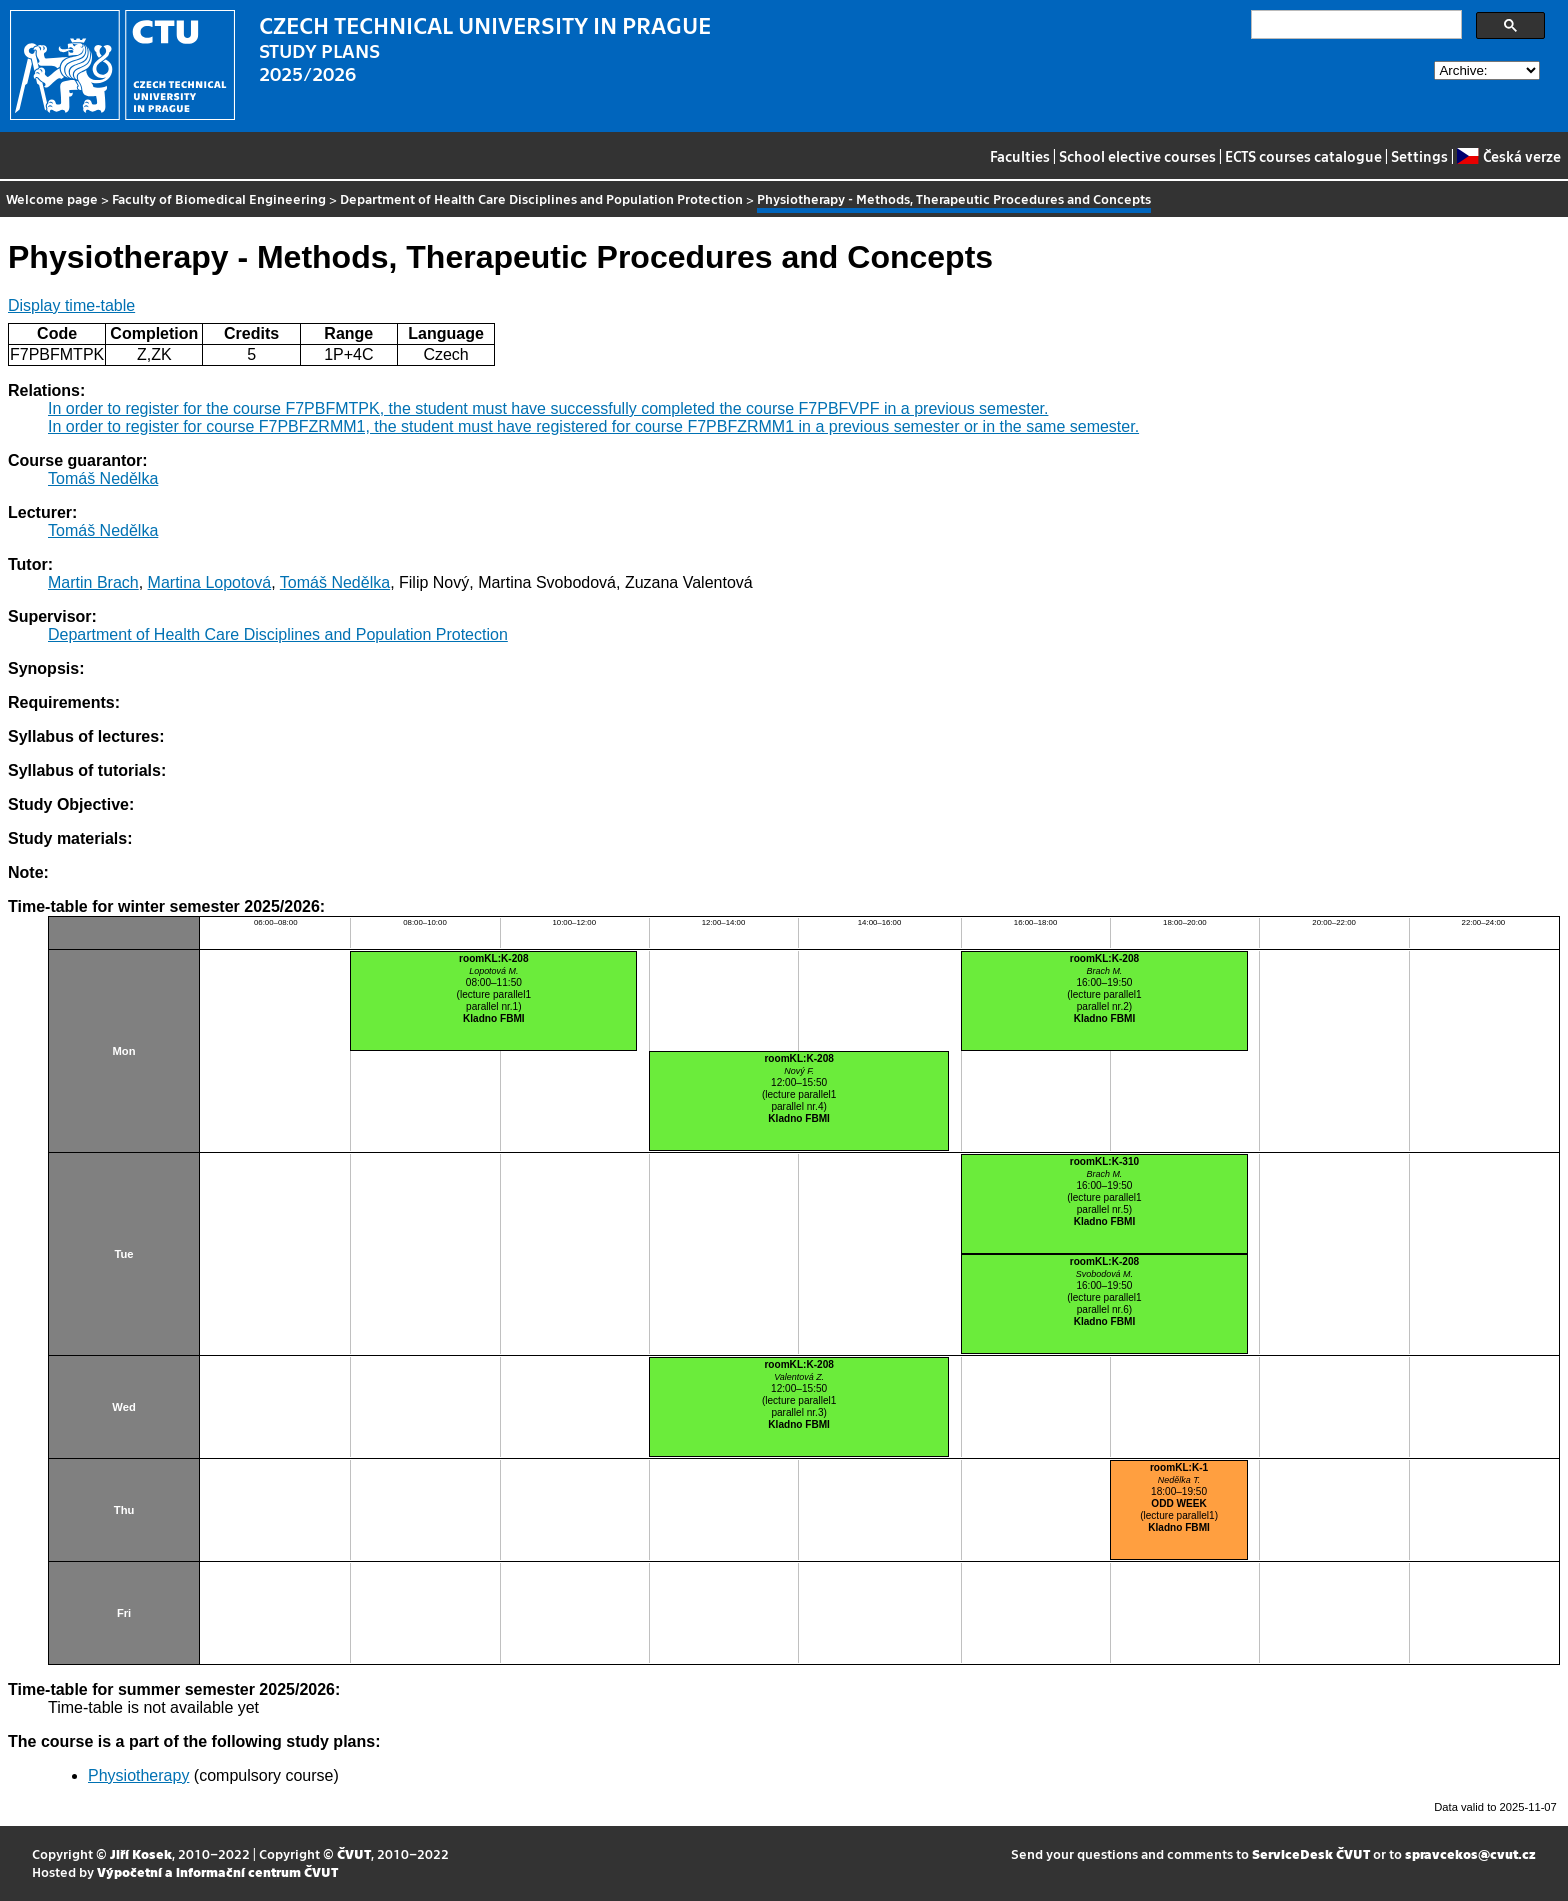 The width and height of the screenshot is (1568, 1901). Describe the element at coordinates (1311, 1853) in the screenshot. I see `ServiceDesk ČVUT` at that location.